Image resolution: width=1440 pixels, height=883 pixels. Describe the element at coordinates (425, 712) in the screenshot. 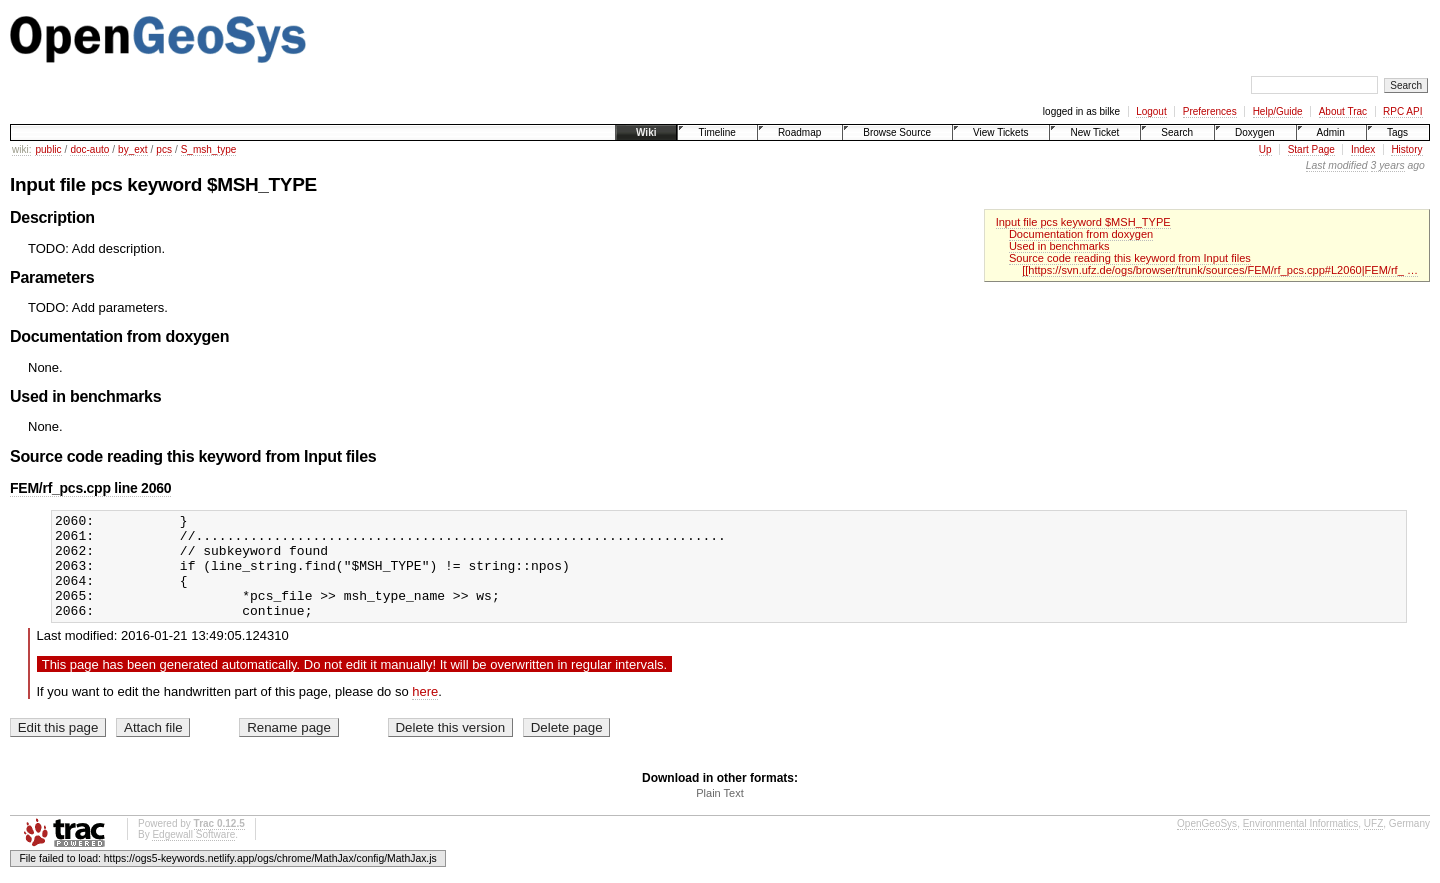

I see `here` at that location.